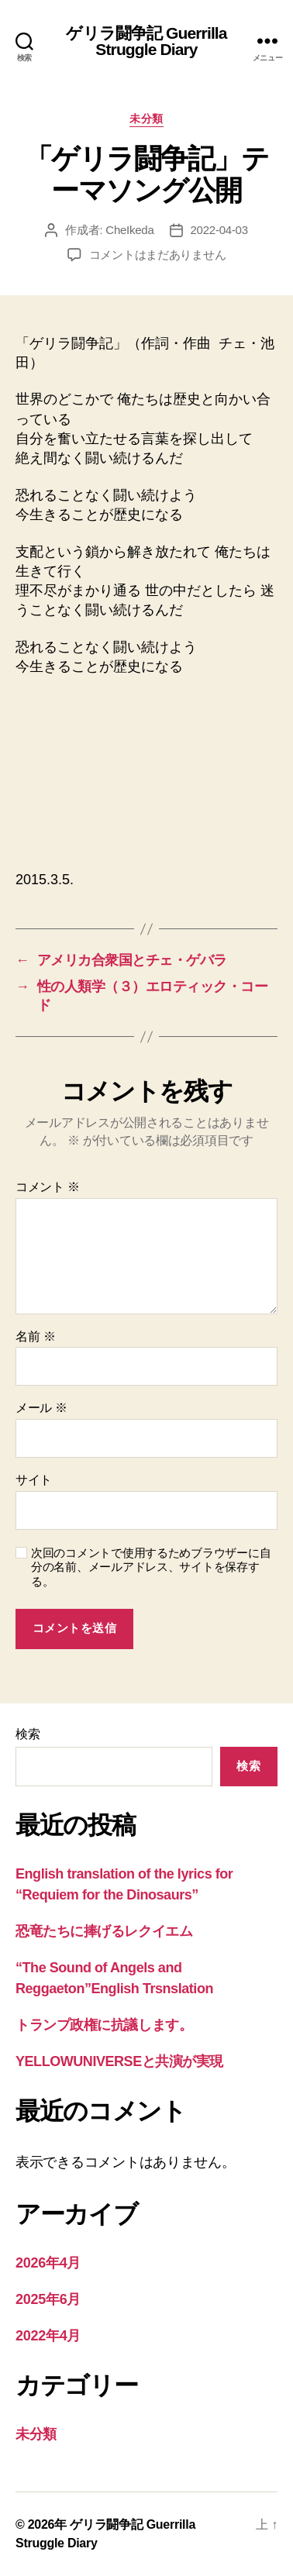 The image size is (293, 2576). Describe the element at coordinates (34, 1479) in the screenshot. I see `サイト` at that location.